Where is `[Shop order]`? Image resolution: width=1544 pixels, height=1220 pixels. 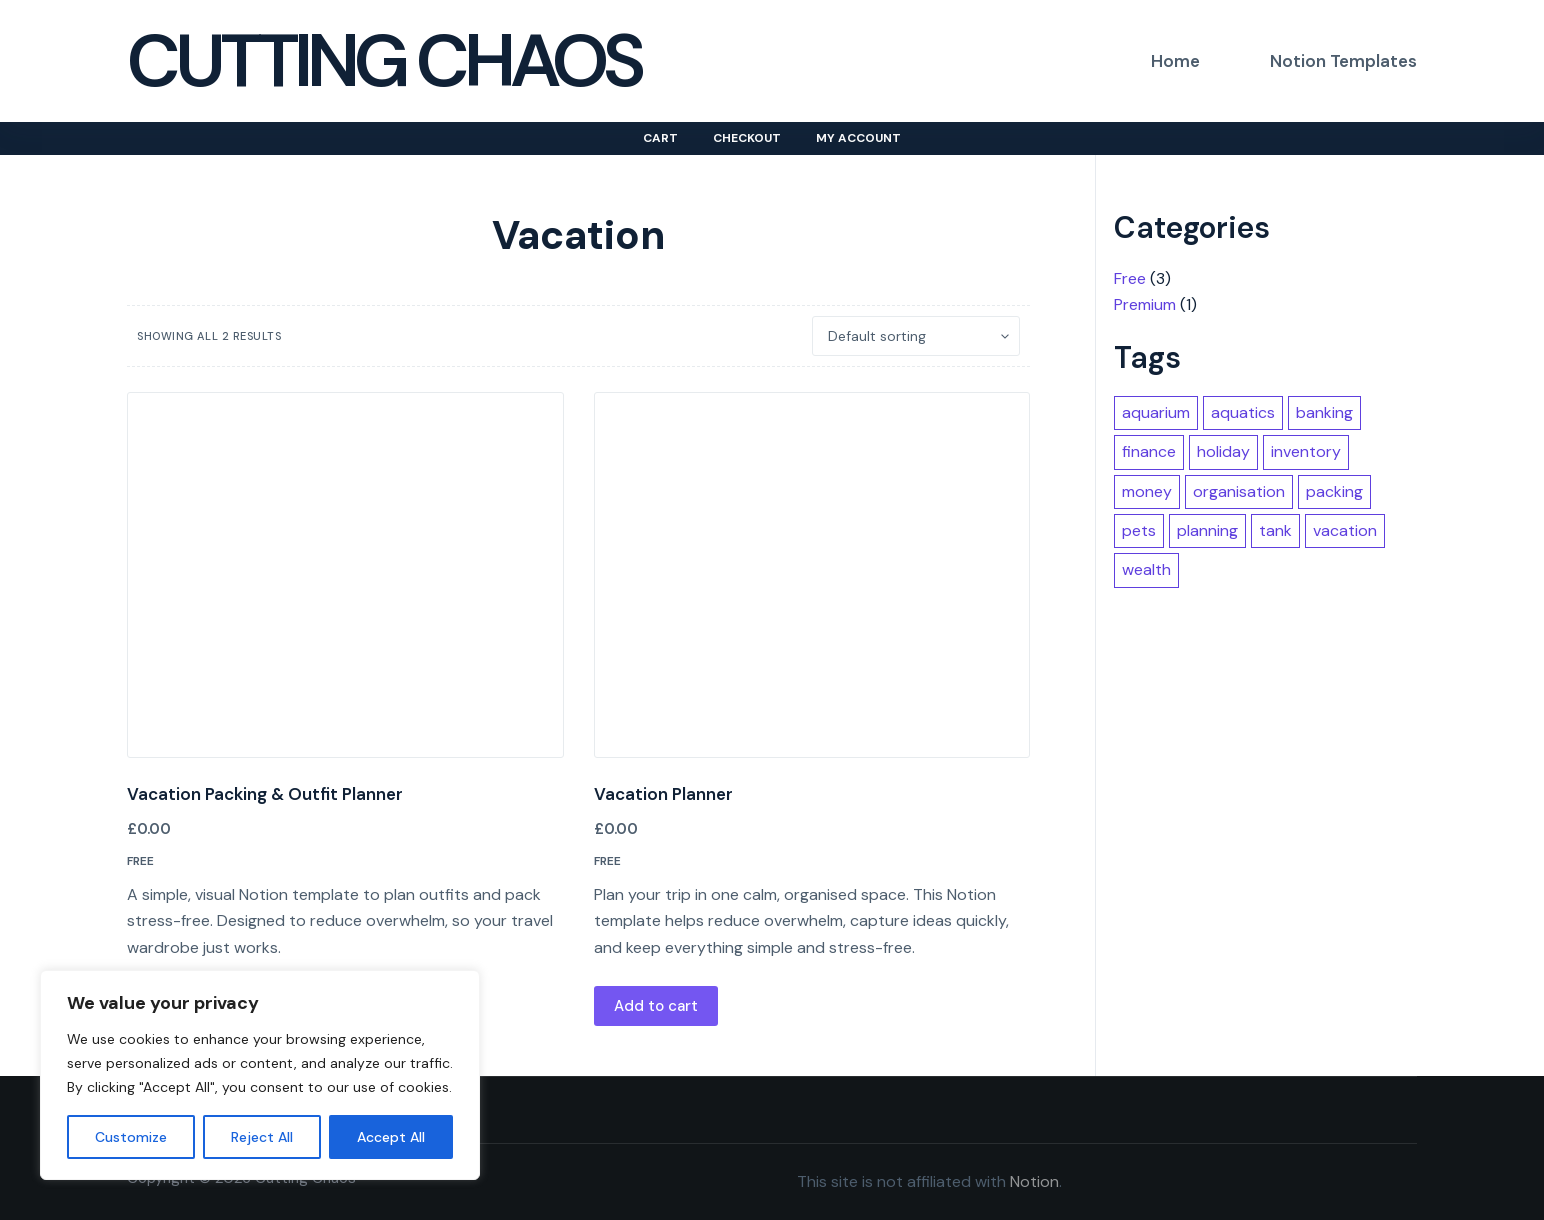 [Shop order] is located at coordinates (916, 336).